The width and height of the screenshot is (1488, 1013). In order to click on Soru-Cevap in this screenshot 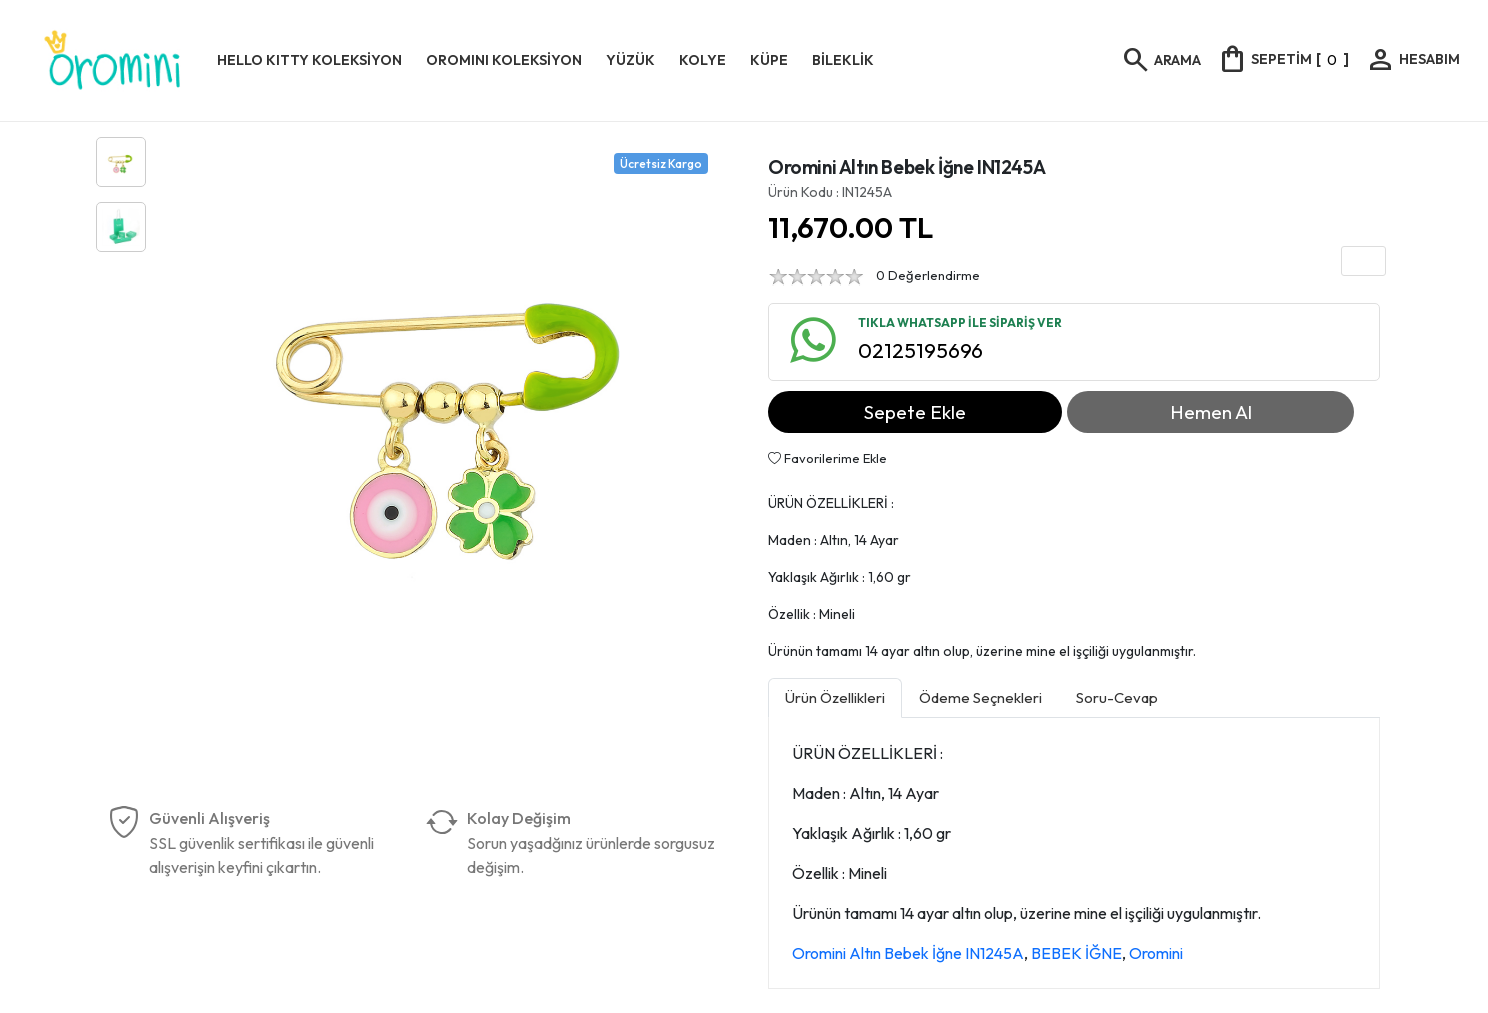, I will do `click(1117, 697)`.